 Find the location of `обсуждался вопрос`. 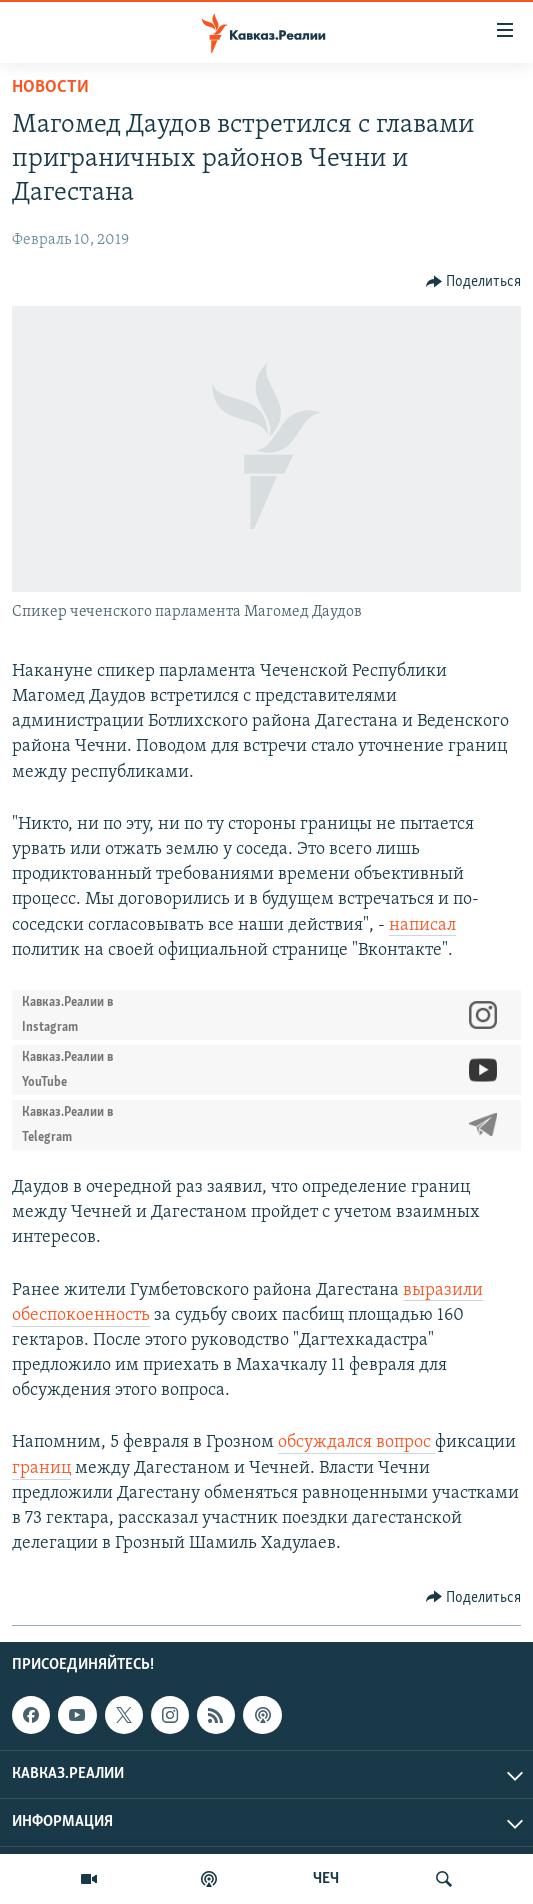

обсуждался вопрос is located at coordinates (356, 1442).